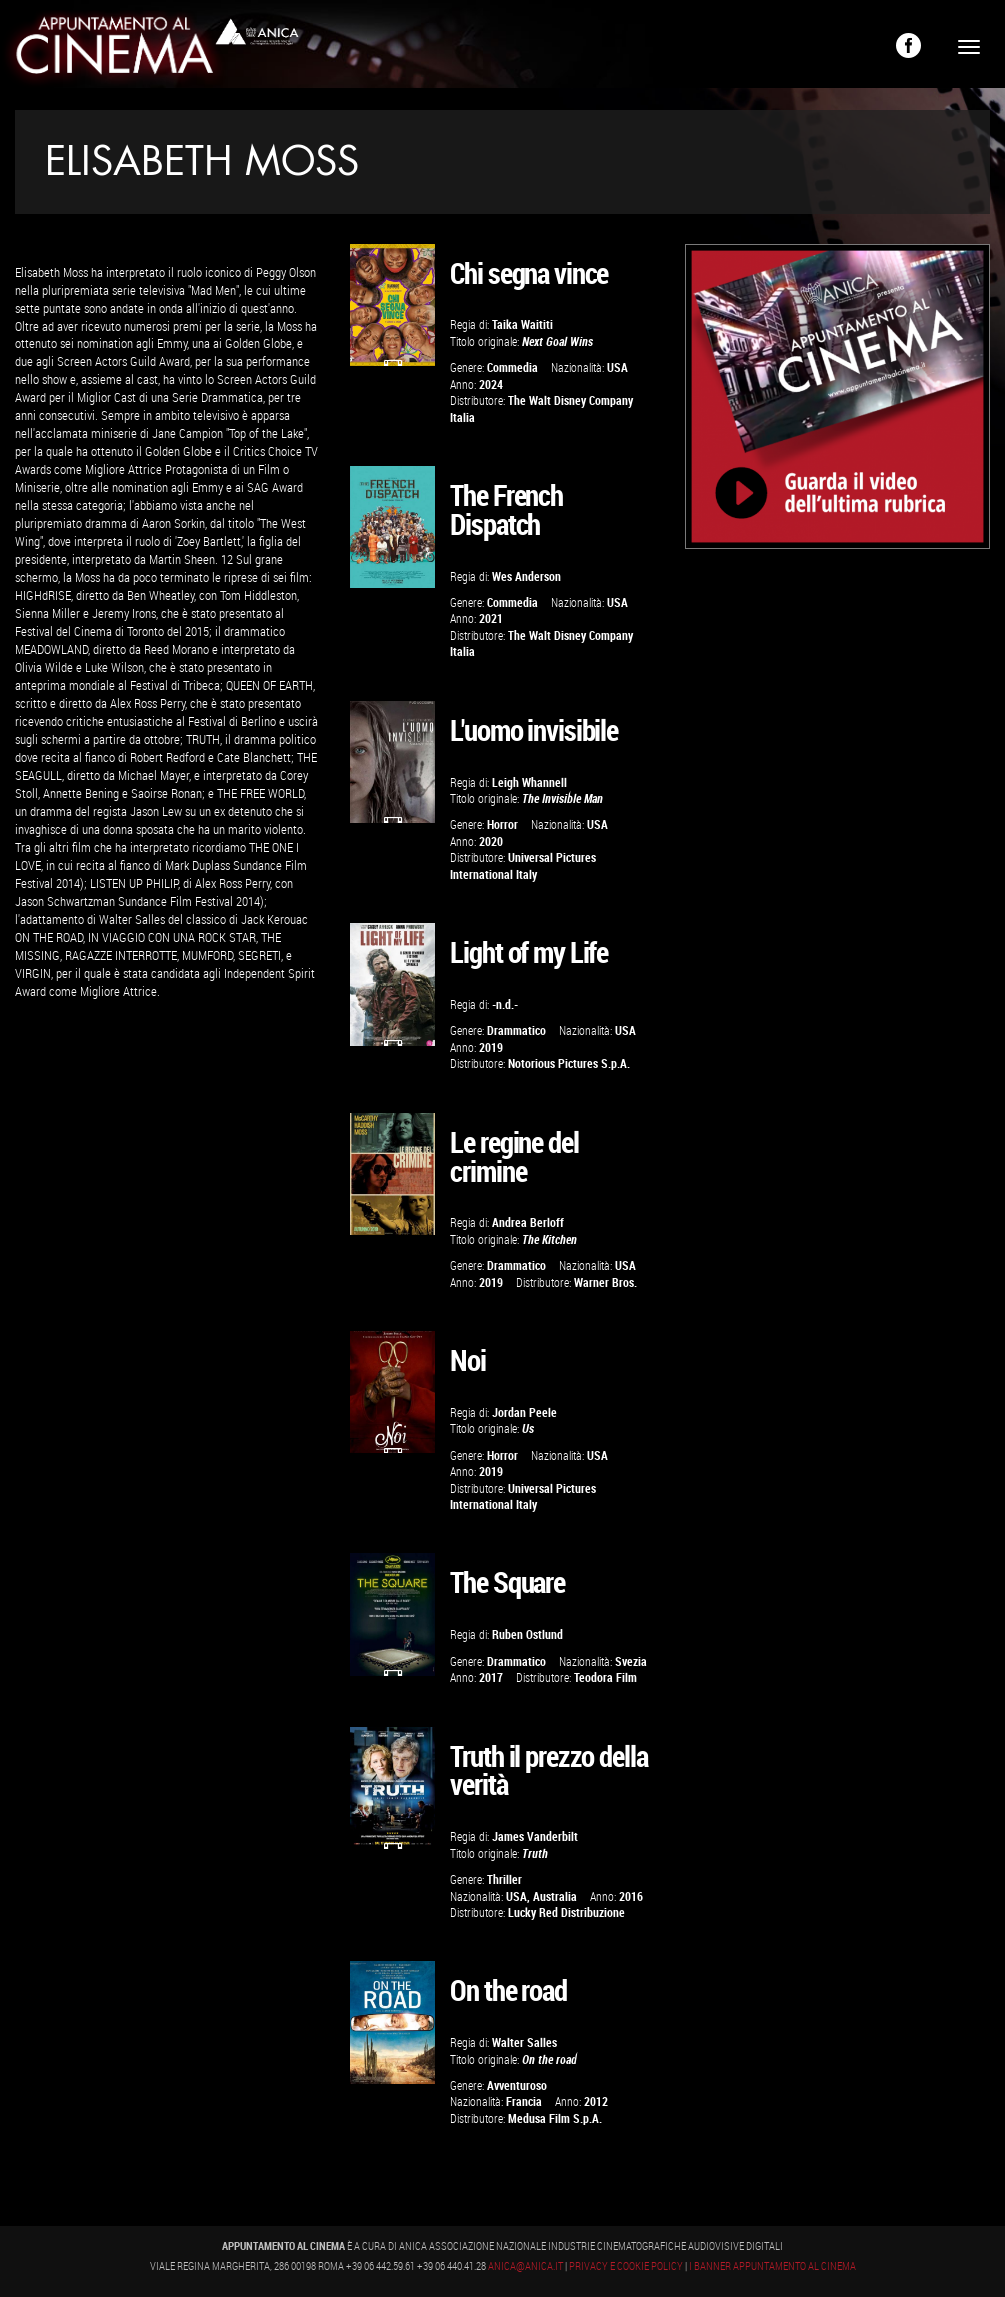 This screenshot has height=2297, width=1005. What do you see at coordinates (491, 841) in the screenshot?
I see `2020` at bounding box center [491, 841].